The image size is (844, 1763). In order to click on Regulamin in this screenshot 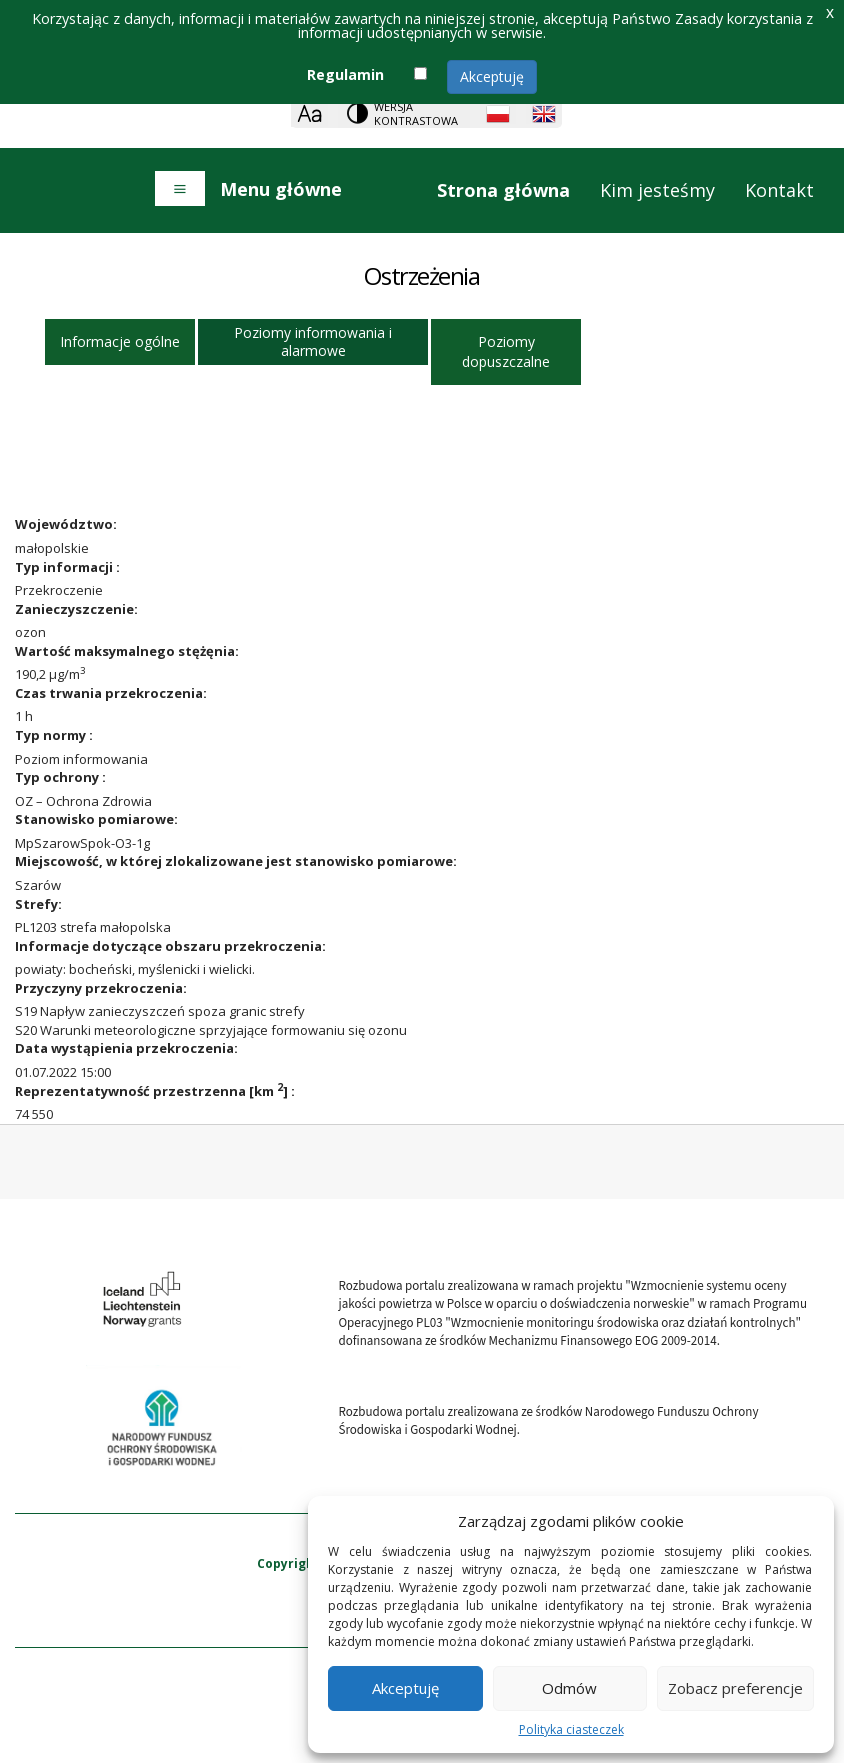, I will do `click(345, 74)`.